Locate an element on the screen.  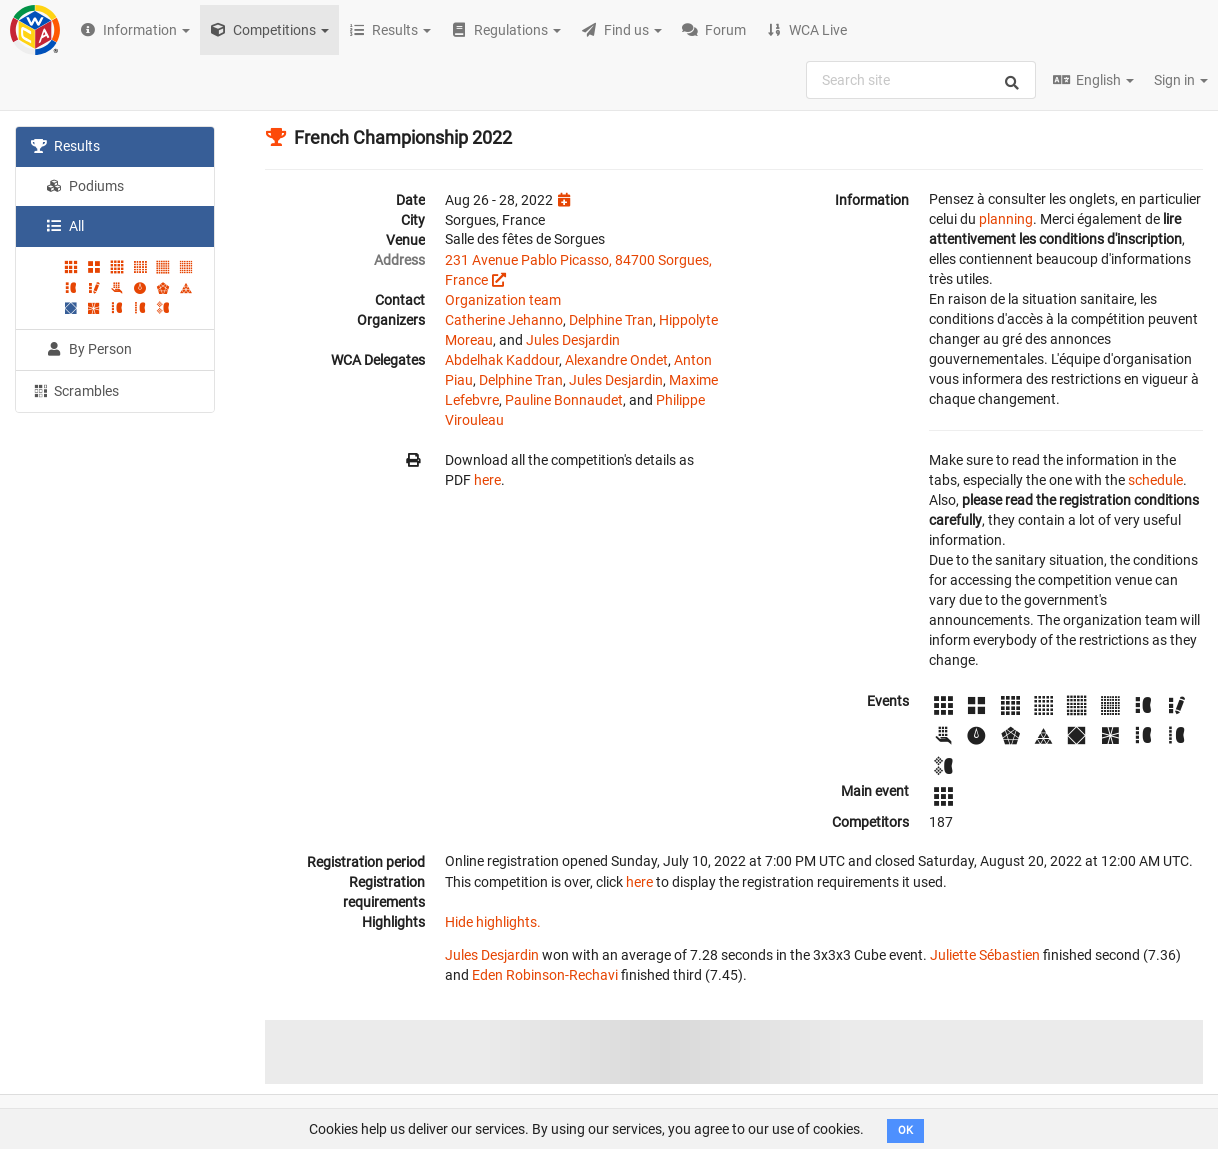
OK is located at coordinates (905, 1130).